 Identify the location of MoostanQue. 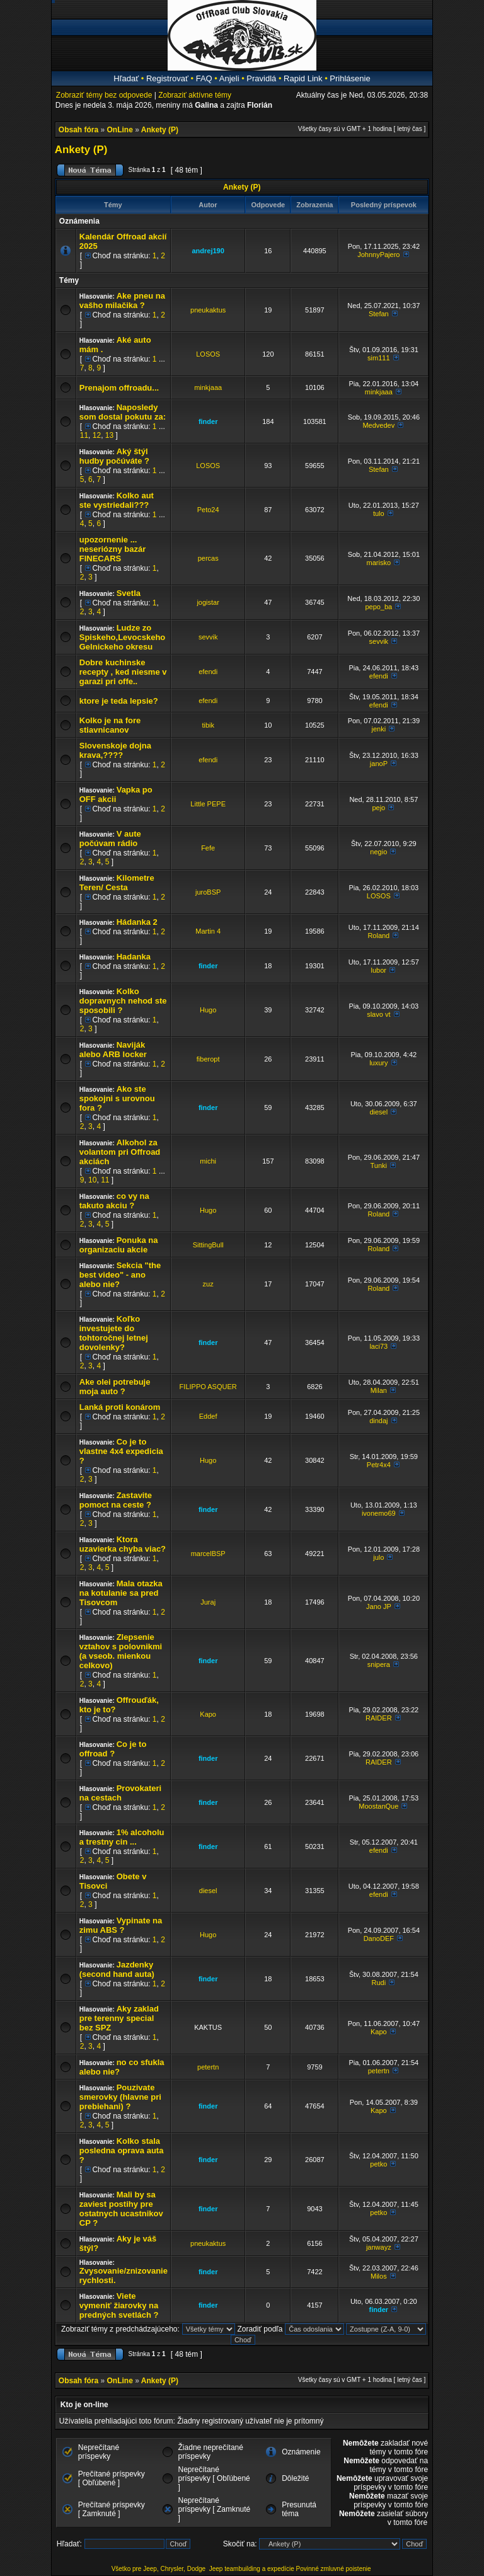
(378, 1806).